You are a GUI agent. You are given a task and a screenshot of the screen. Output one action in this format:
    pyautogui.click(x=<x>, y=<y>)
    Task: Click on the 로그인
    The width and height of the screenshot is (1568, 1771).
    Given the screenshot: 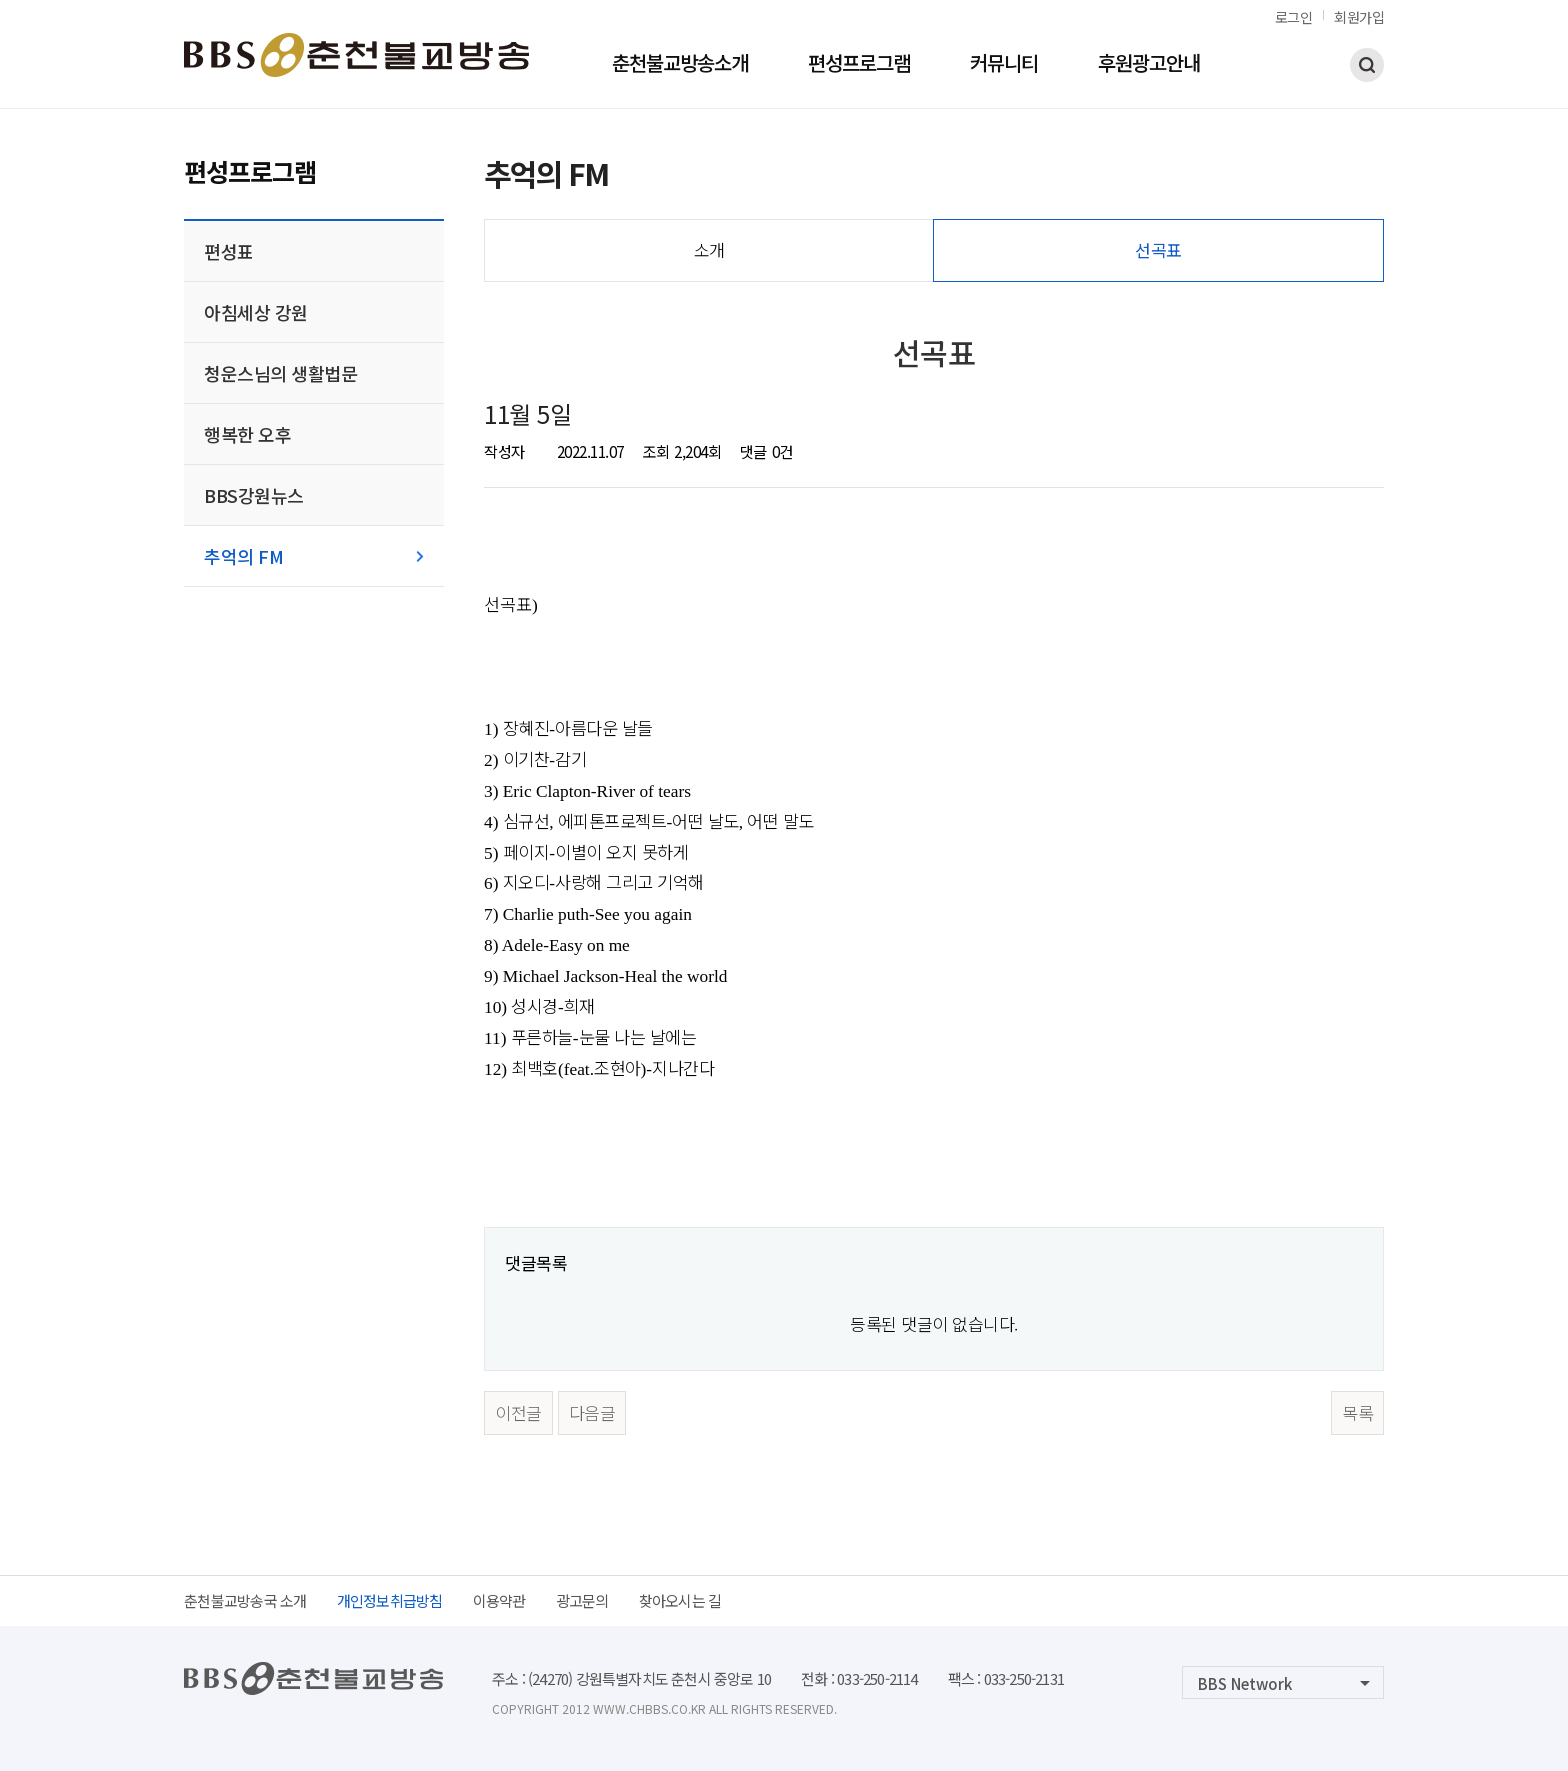 What is the action you would take?
    pyautogui.click(x=1294, y=17)
    